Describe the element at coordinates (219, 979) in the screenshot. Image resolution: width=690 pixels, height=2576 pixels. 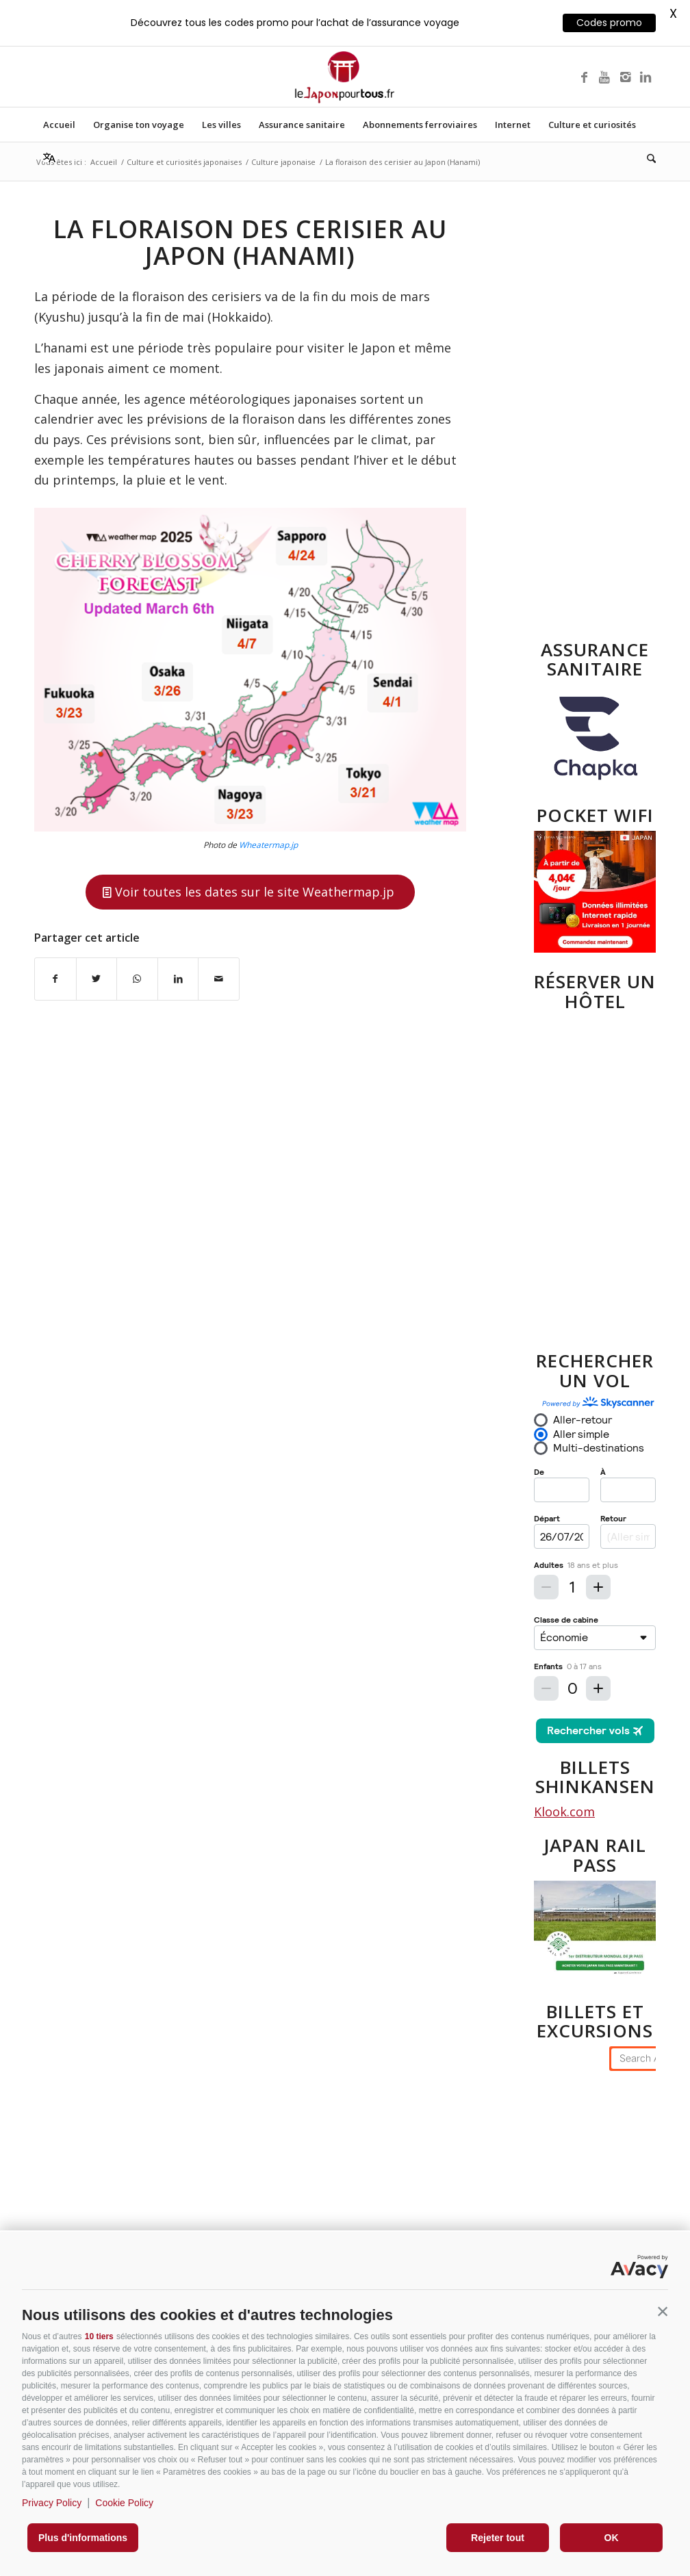
I see `[Partager par Mail]` at that location.